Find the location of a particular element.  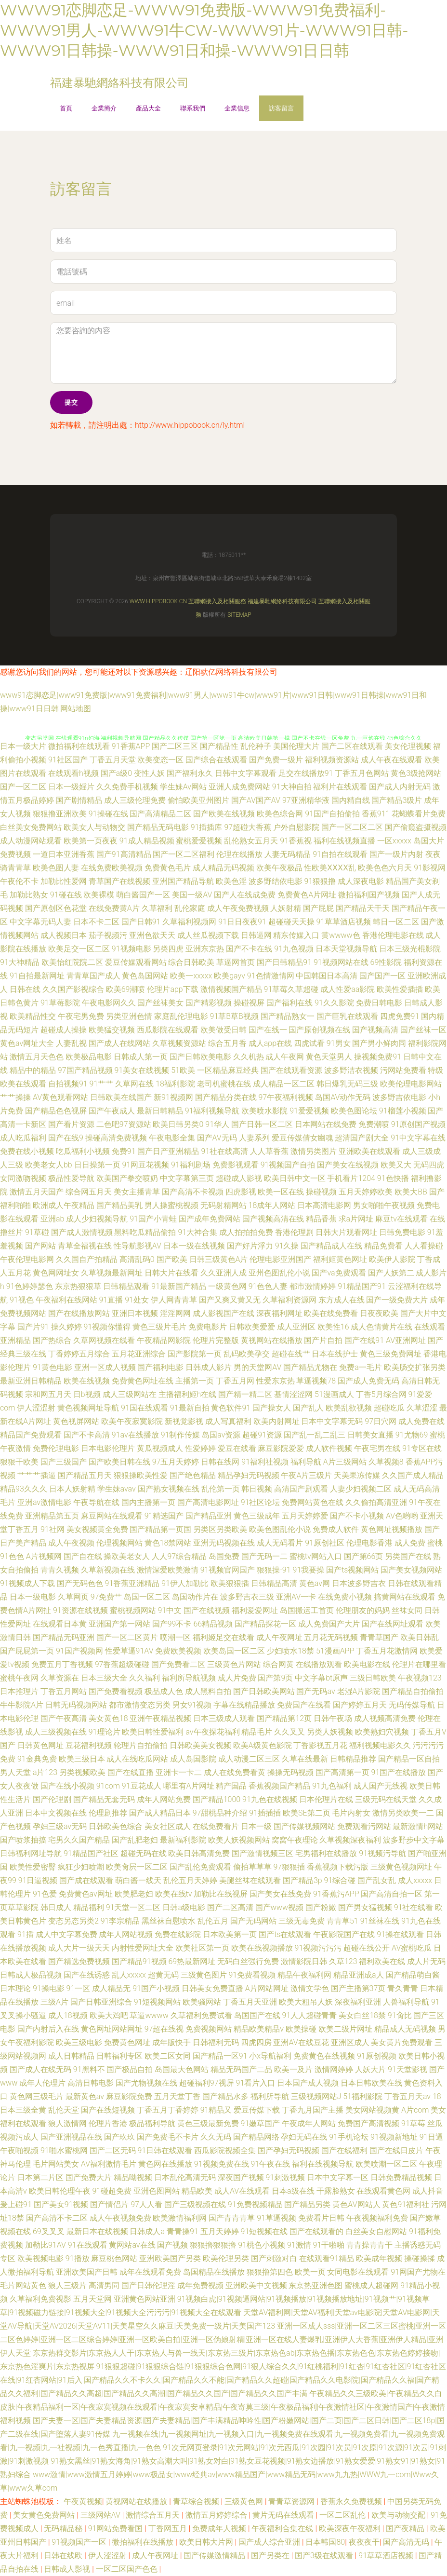

五月天婷婷爱 is located at coordinates (305, 1515).